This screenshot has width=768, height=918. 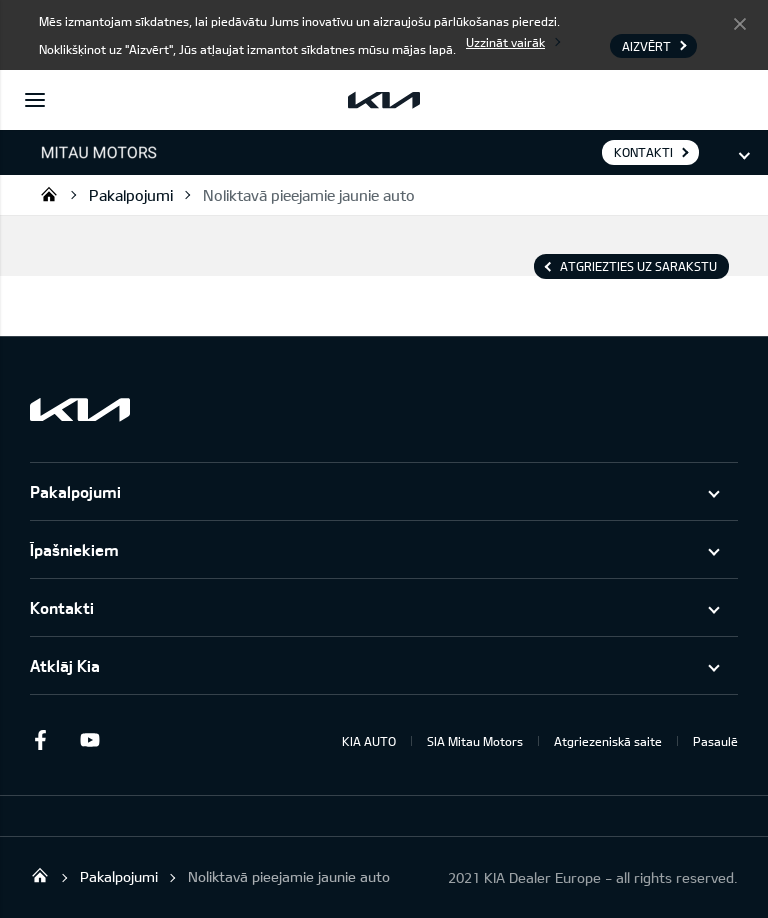 What do you see at coordinates (505, 42) in the screenshot?
I see `Uzzināt vairāk` at bounding box center [505, 42].